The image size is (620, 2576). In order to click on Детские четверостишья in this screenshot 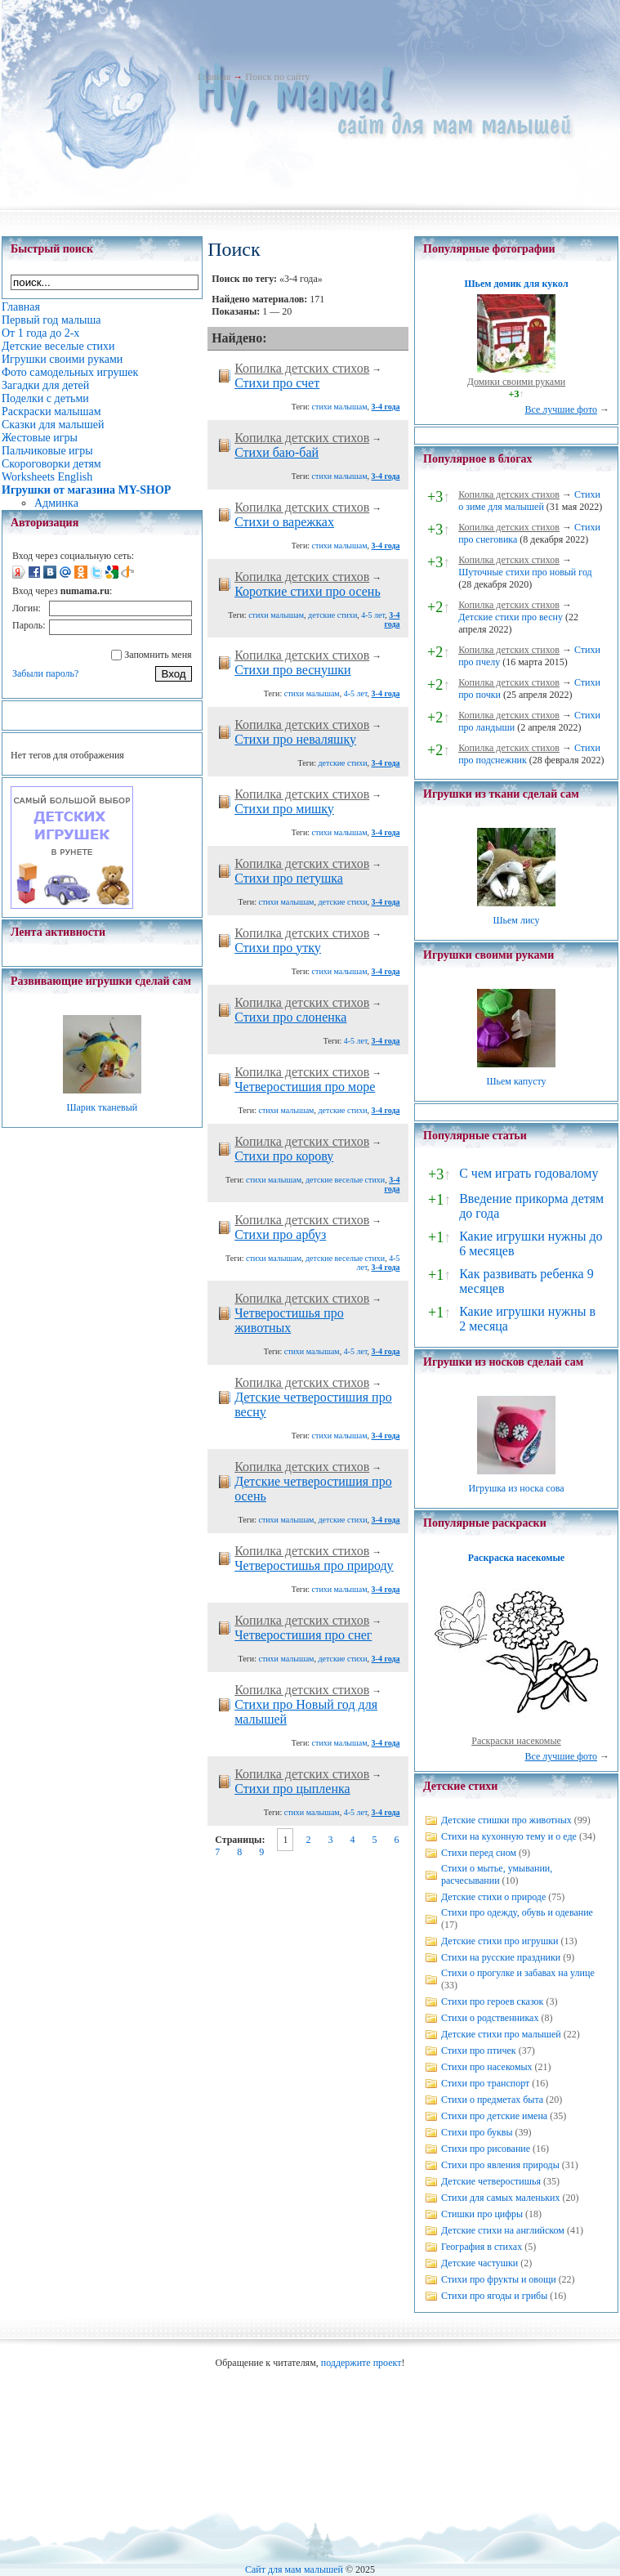, I will do `click(491, 2181)`.